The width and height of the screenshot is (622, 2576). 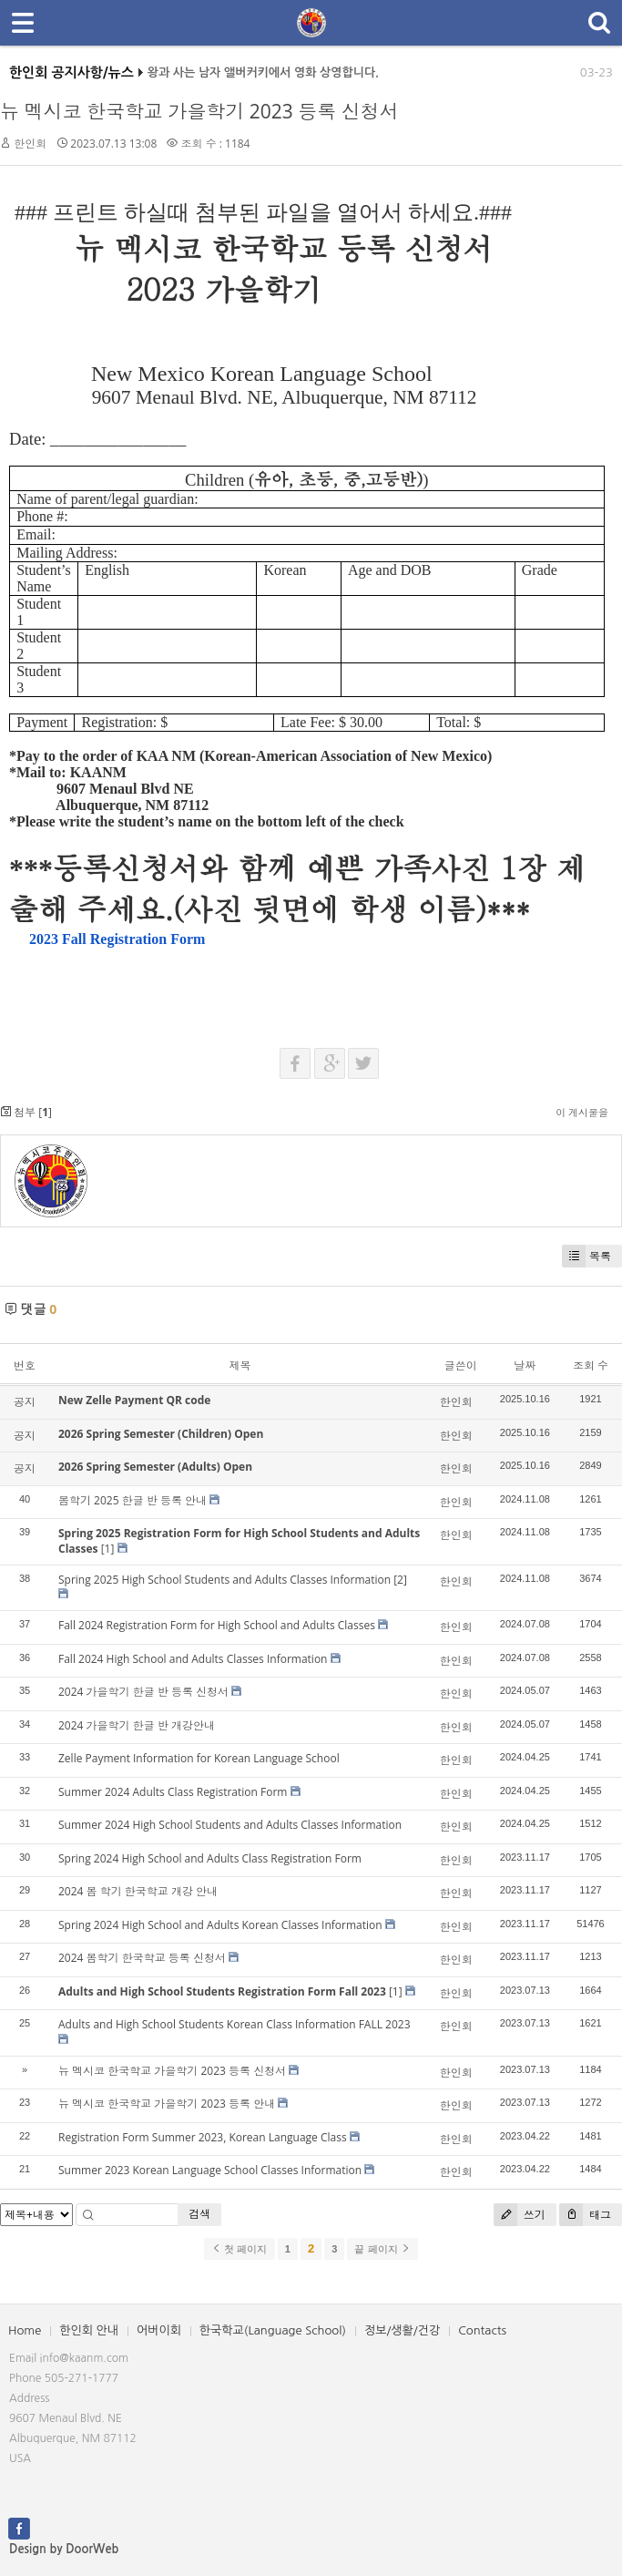 What do you see at coordinates (30, 143) in the screenshot?
I see `한인회` at bounding box center [30, 143].